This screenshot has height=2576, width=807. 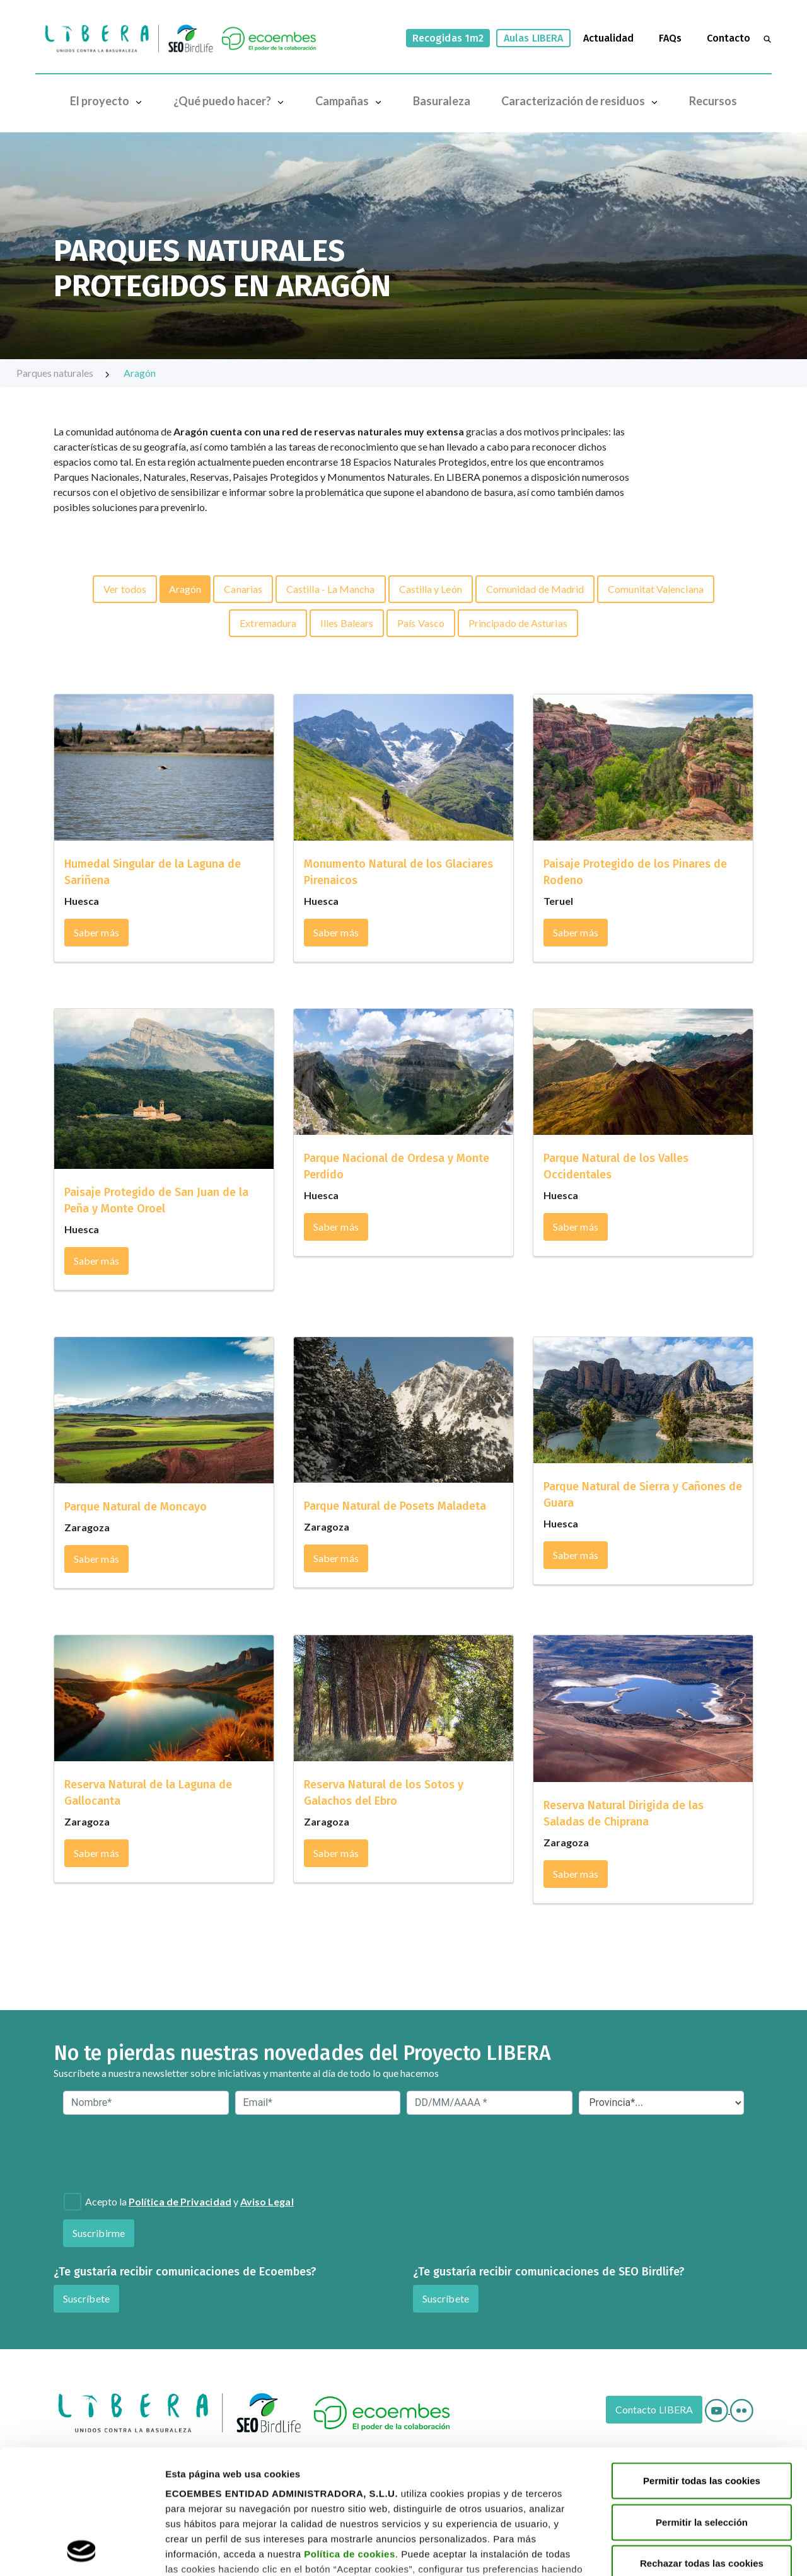 What do you see at coordinates (728, 38) in the screenshot?
I see `Contacto` at bounding box center [728, 38].